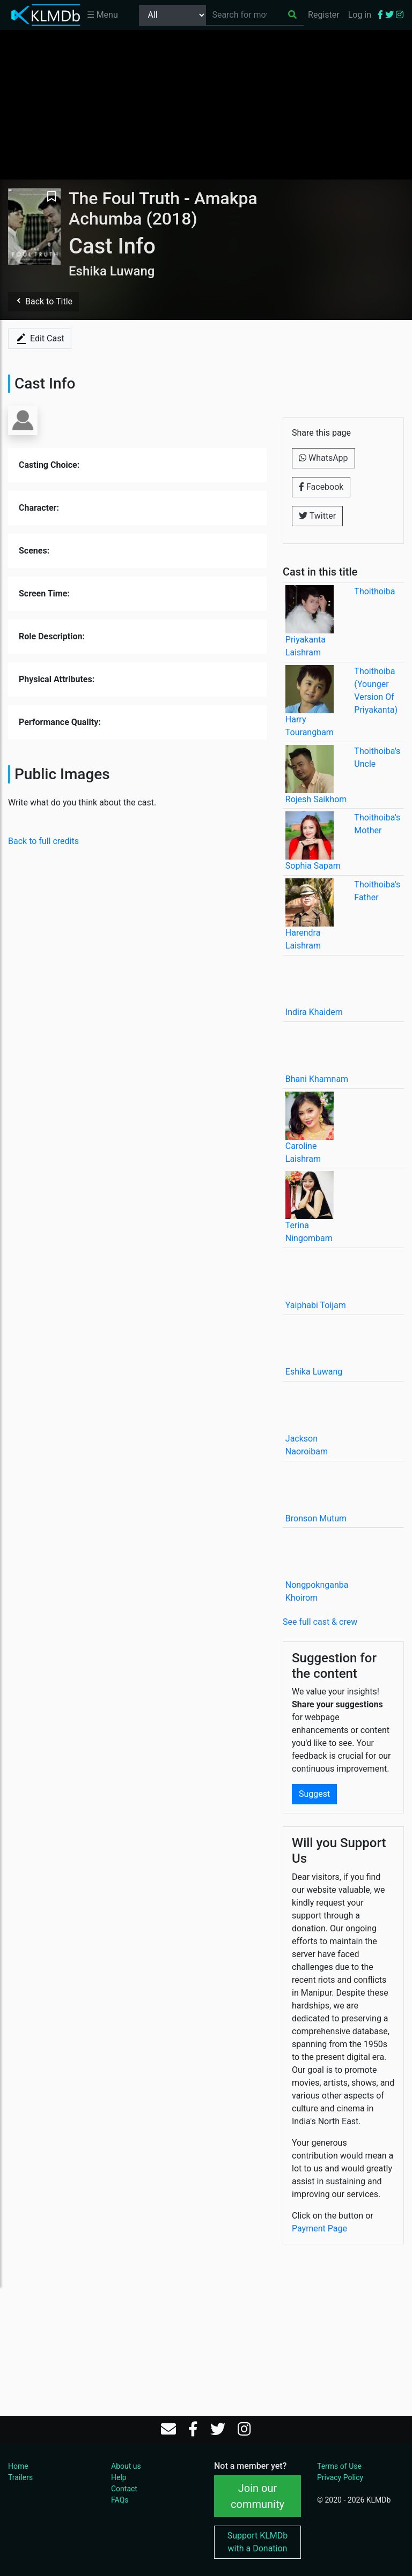 The width and height of the screenshot is (412, 2576). What do you see at coordinates (18, 2466) in the screenshot?
I see `Home` at bounding box center [18, 2466].